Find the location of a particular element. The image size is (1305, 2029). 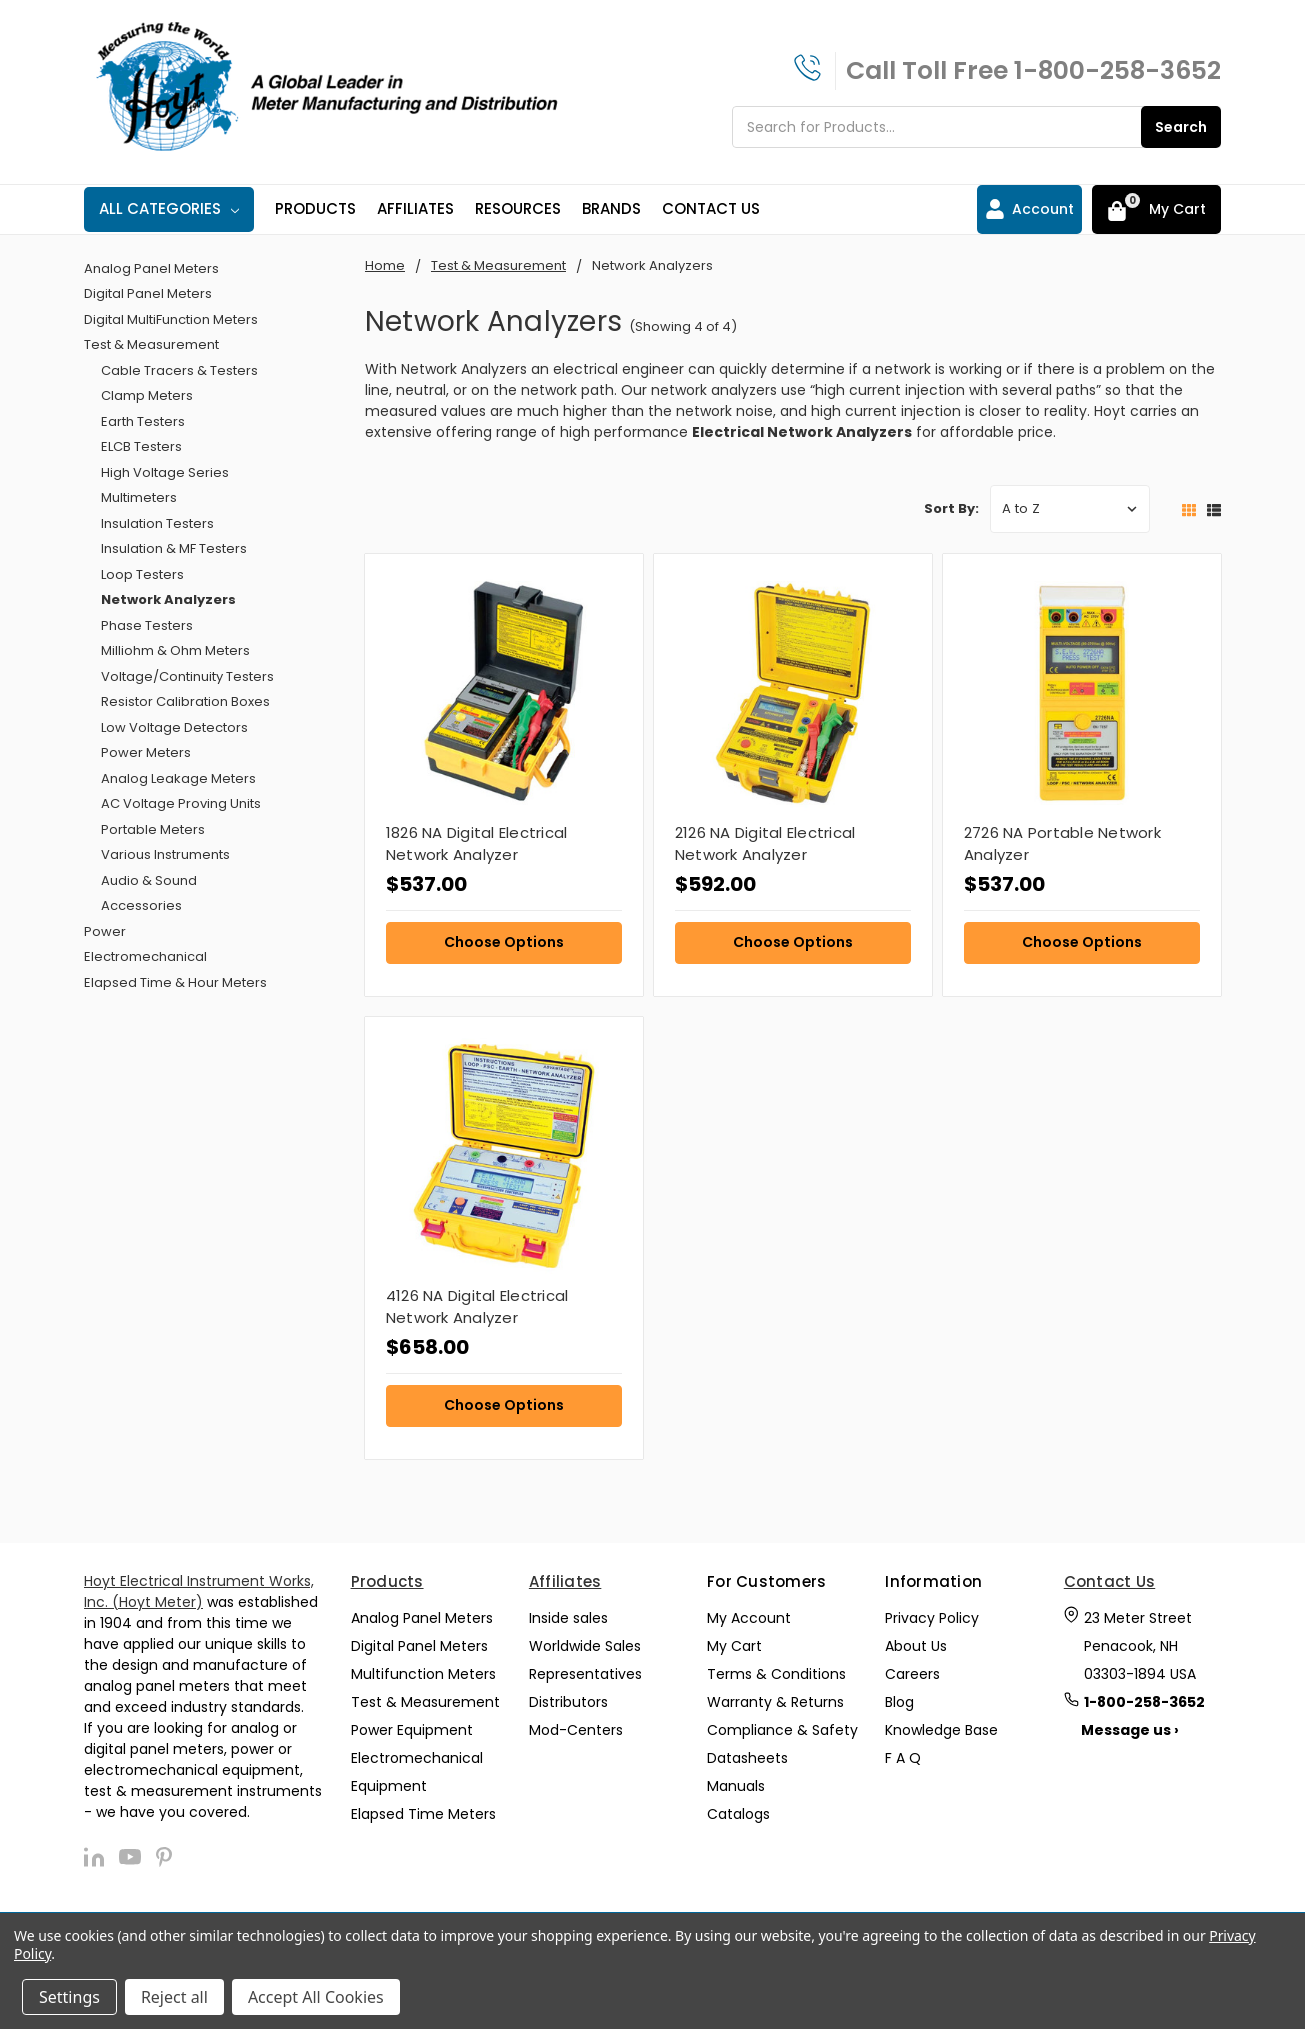

Resources is located at coordinates (518, 208).